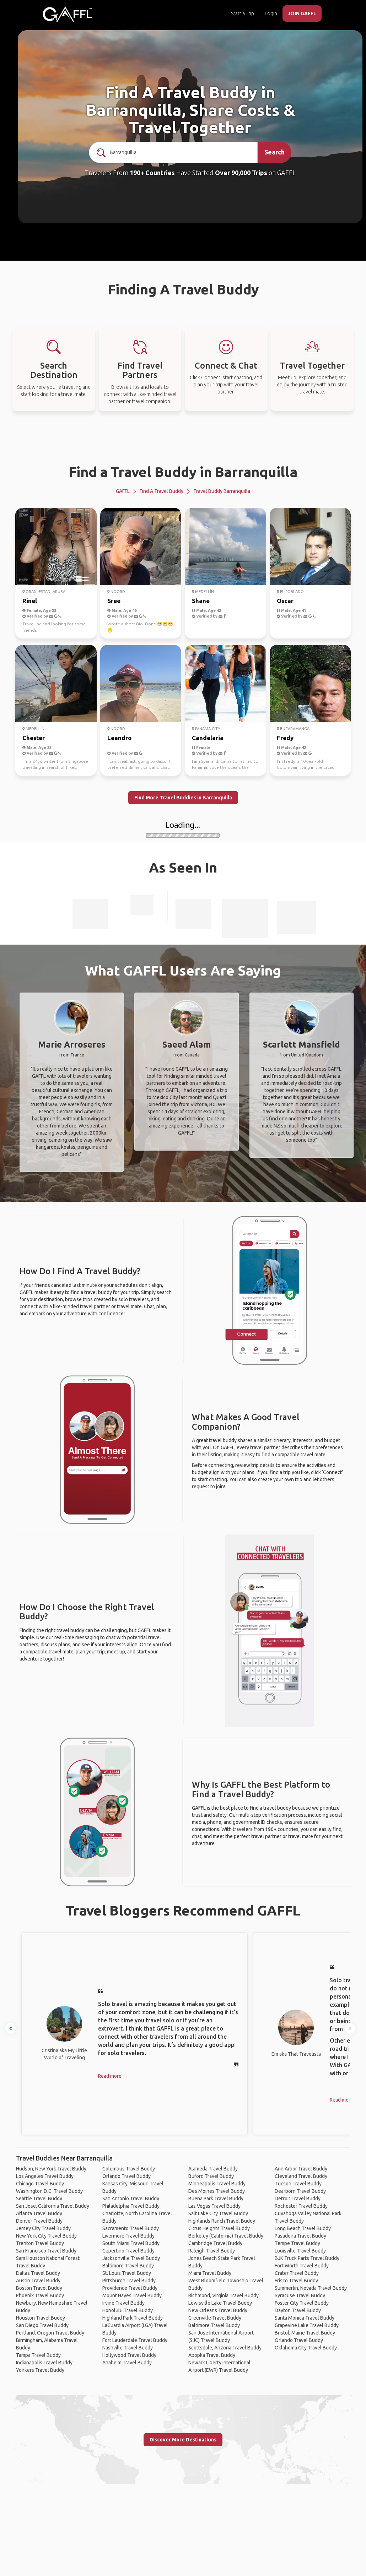 The image size is (366, 2576). Describe the element at coordinates (301, 2176) in the screenshot. I see `Cleveland Travel Buddy` at that location.